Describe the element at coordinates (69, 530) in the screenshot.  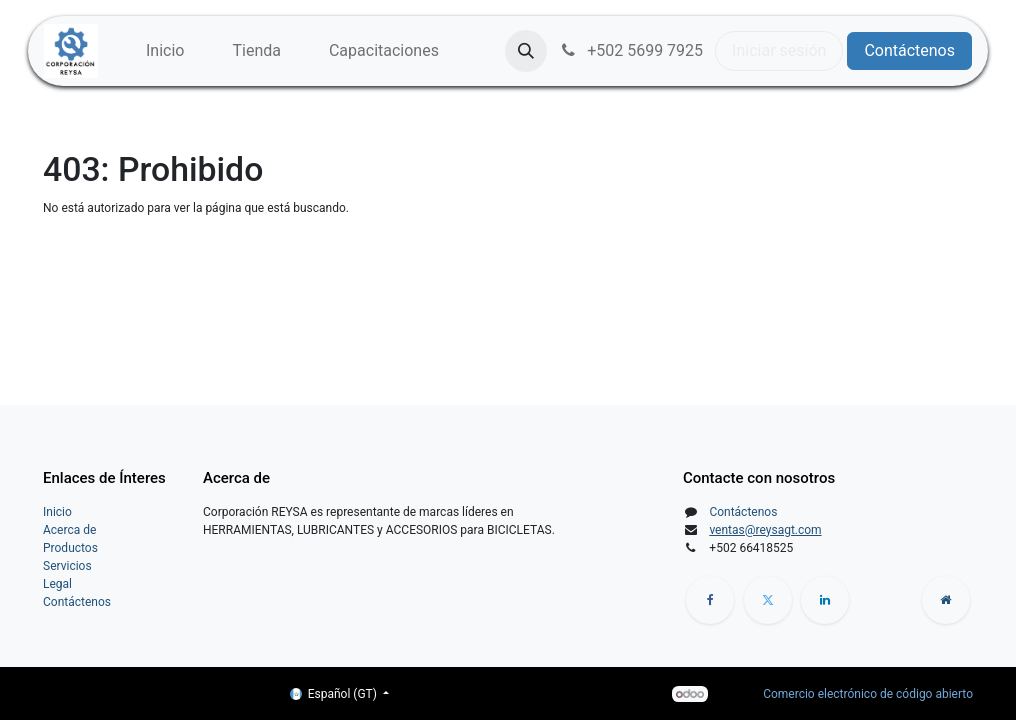
I see `Acerca de` at that location.